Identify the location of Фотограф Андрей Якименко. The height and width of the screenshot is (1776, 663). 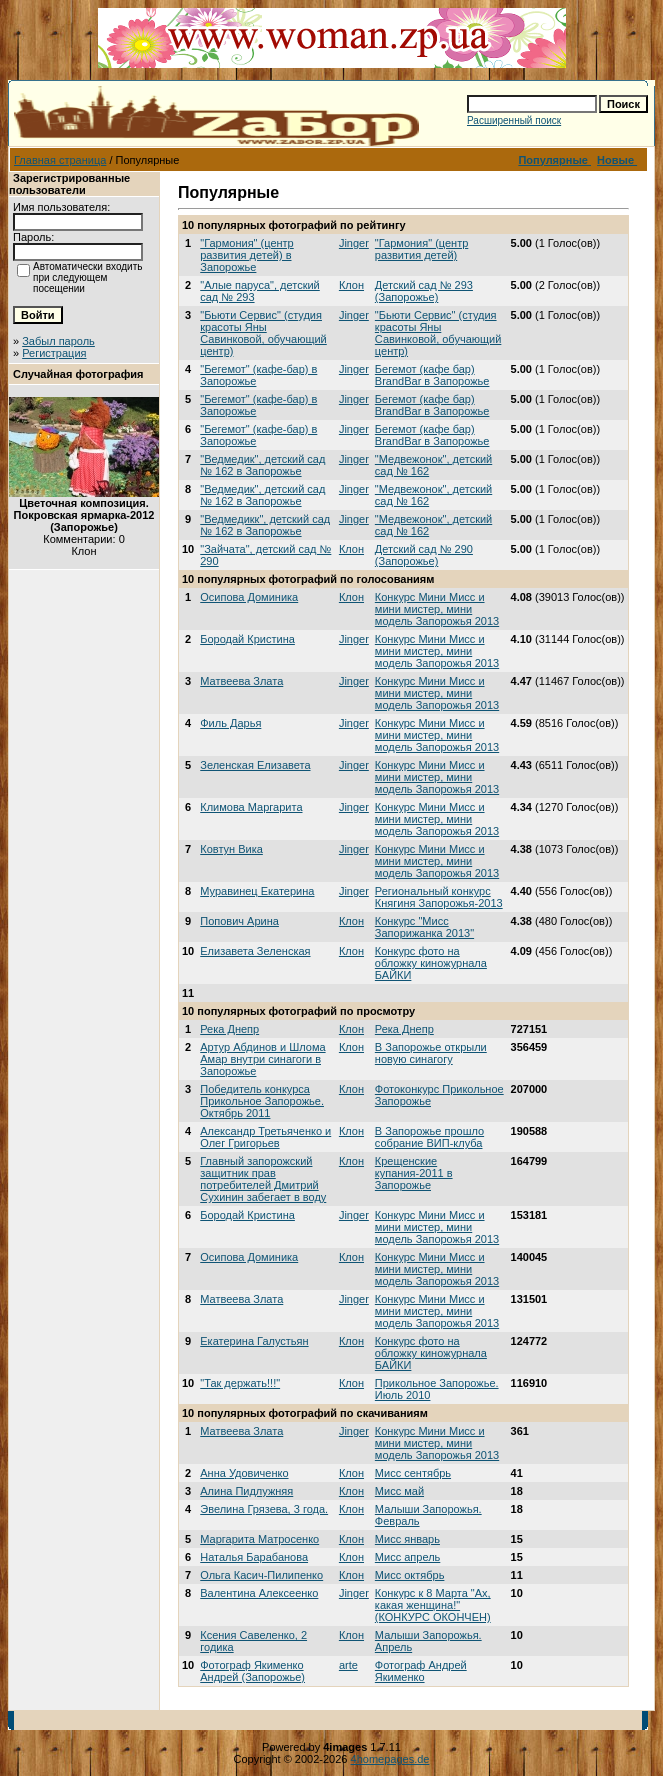
(421, 1671).